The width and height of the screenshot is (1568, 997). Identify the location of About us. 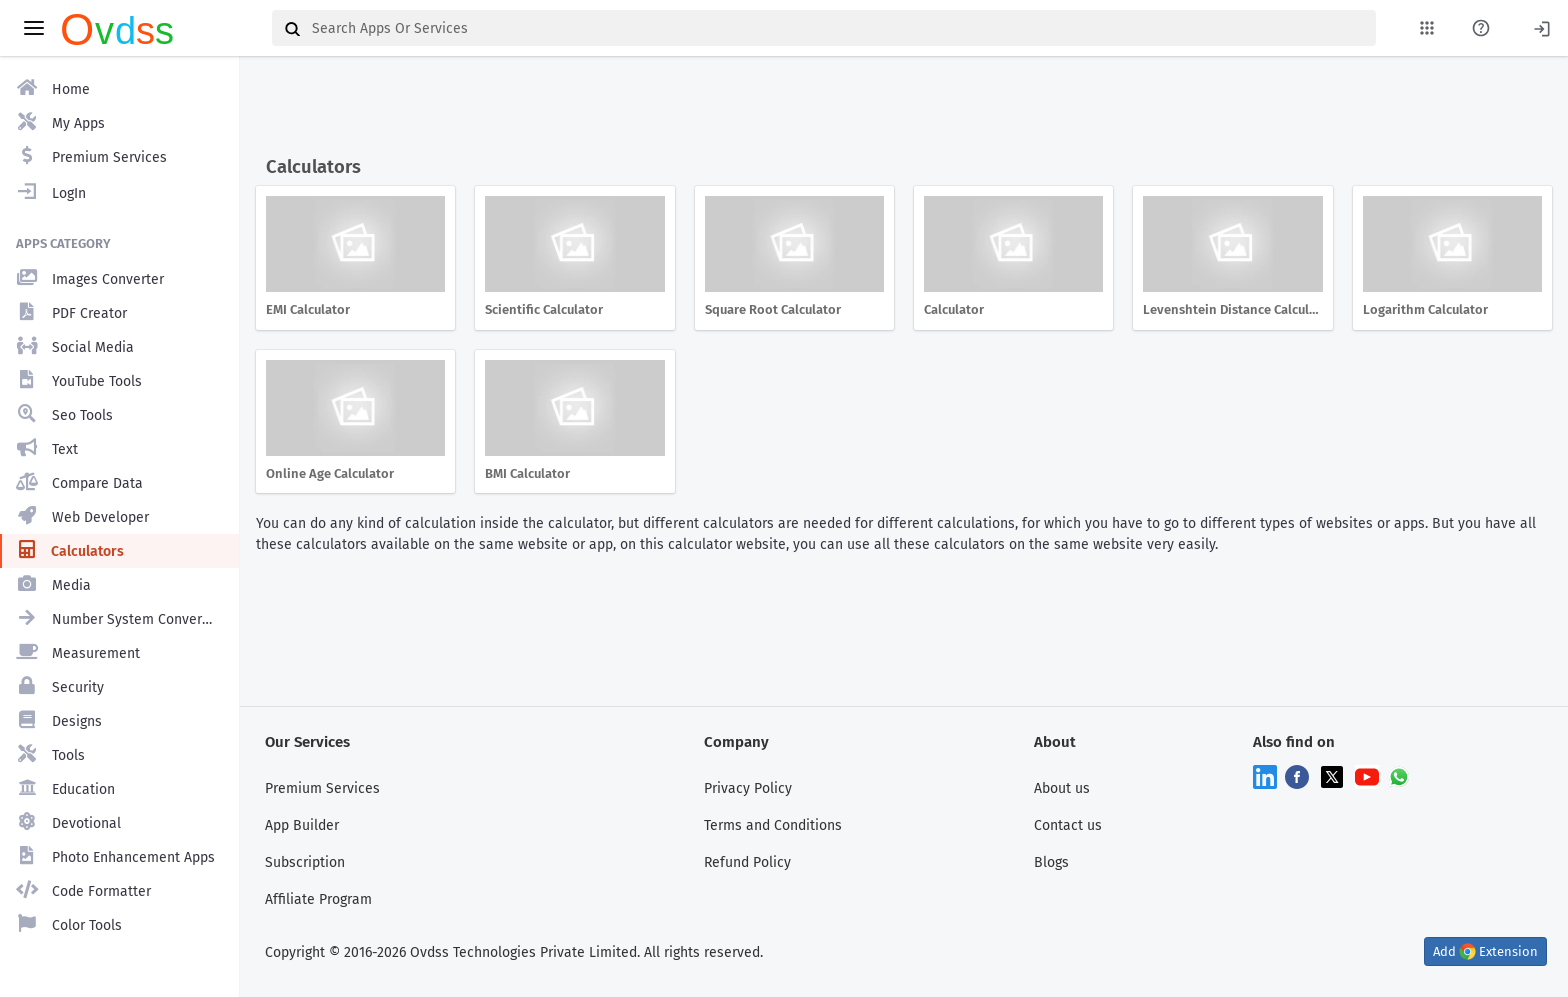
(1062, 788).